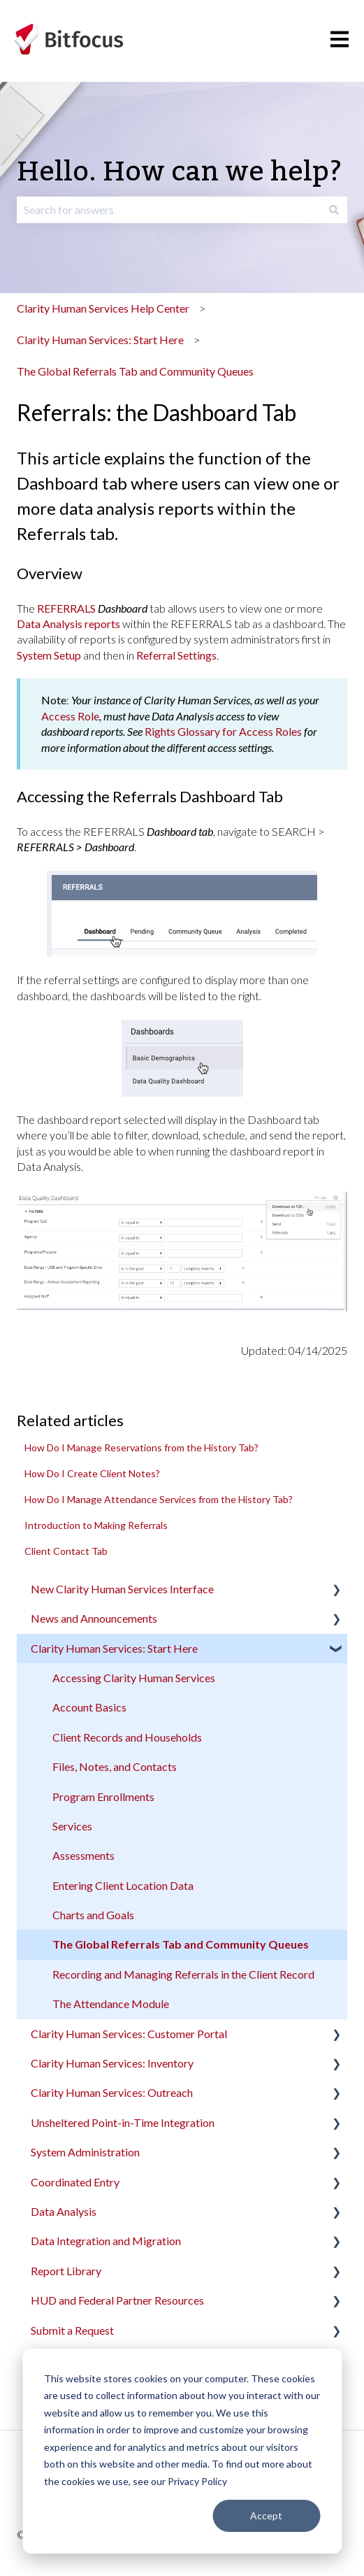 The width and height of the screenshot is (364, 2576). What do you see at coordinates (72, 1826) in the screenshot?
I see `Services [menuitem]` at bounding box center [72, 1826].